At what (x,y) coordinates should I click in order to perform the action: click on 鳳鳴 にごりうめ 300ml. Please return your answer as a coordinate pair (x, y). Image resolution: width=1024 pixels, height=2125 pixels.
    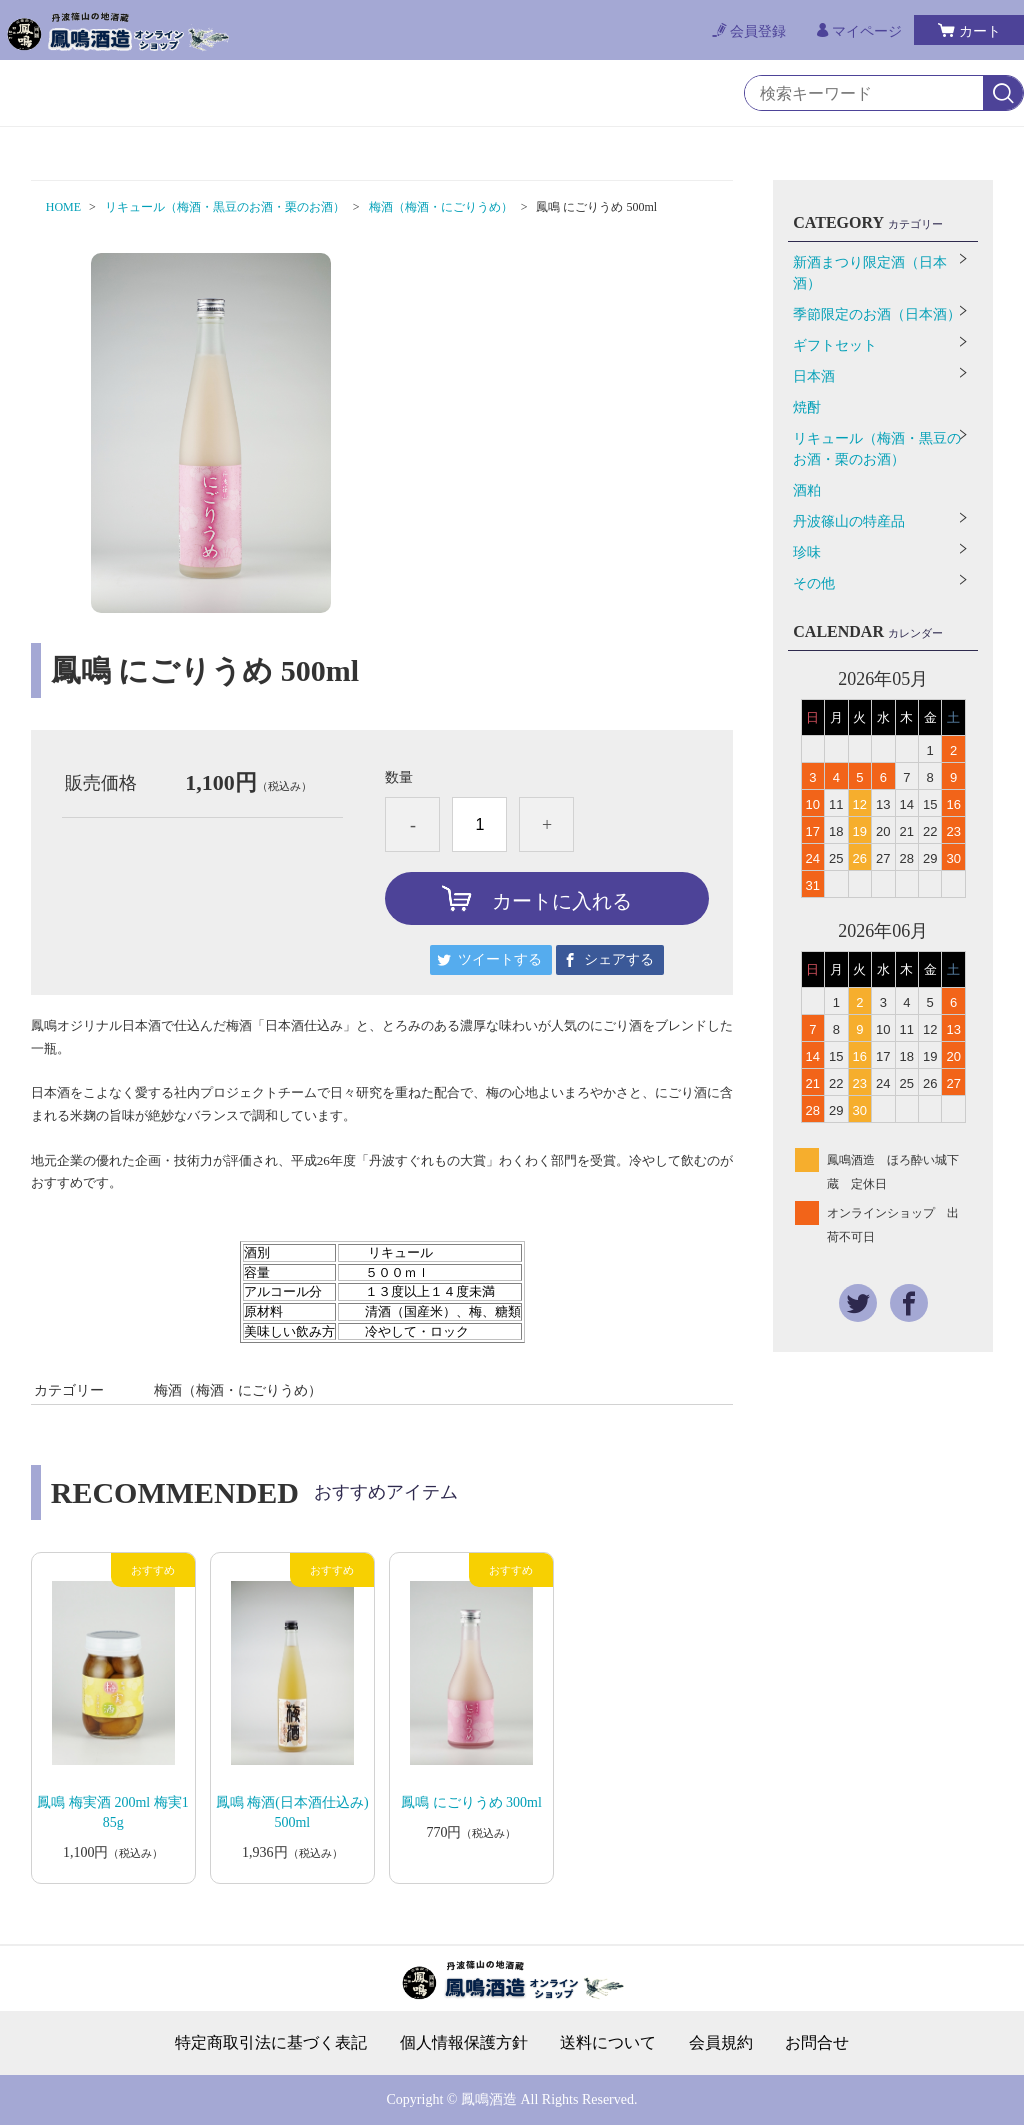
    Looking at the image, I should click on (471, 1802).